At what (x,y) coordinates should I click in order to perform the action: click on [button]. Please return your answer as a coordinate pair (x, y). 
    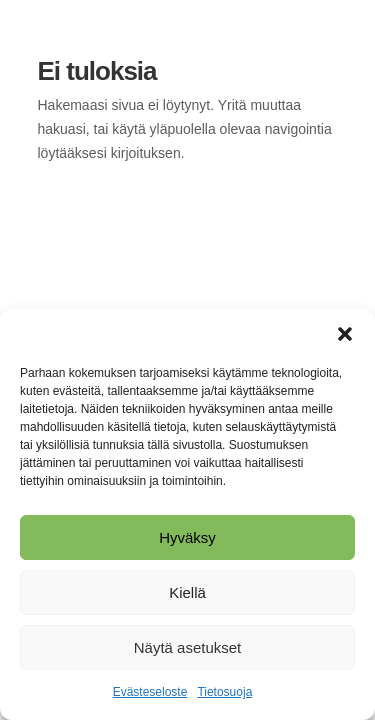
    Looking at the image, I should click on (345, 334).